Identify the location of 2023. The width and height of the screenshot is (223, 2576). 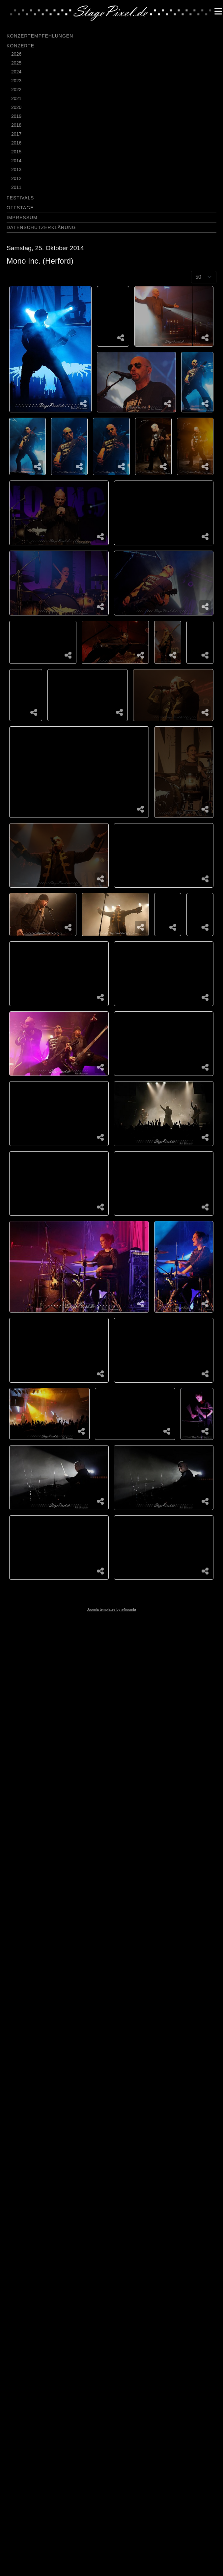
(16, 80).